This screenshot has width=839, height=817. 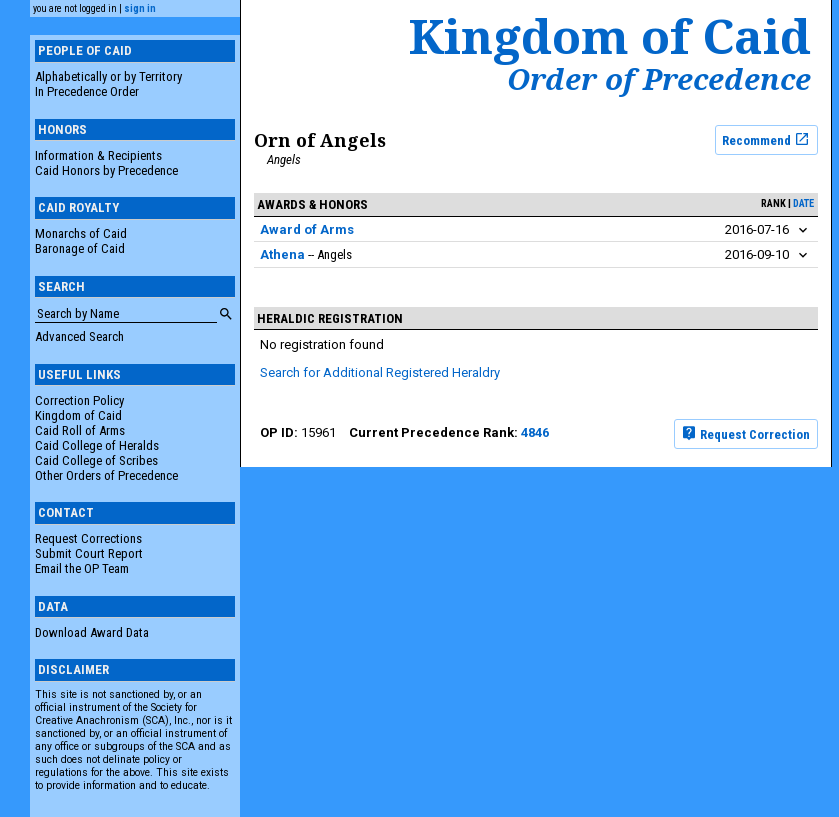 What do you see at coordinates (92, 632) in the screenshot?
I see `Download Award Data` at bounding box center [92, 632].